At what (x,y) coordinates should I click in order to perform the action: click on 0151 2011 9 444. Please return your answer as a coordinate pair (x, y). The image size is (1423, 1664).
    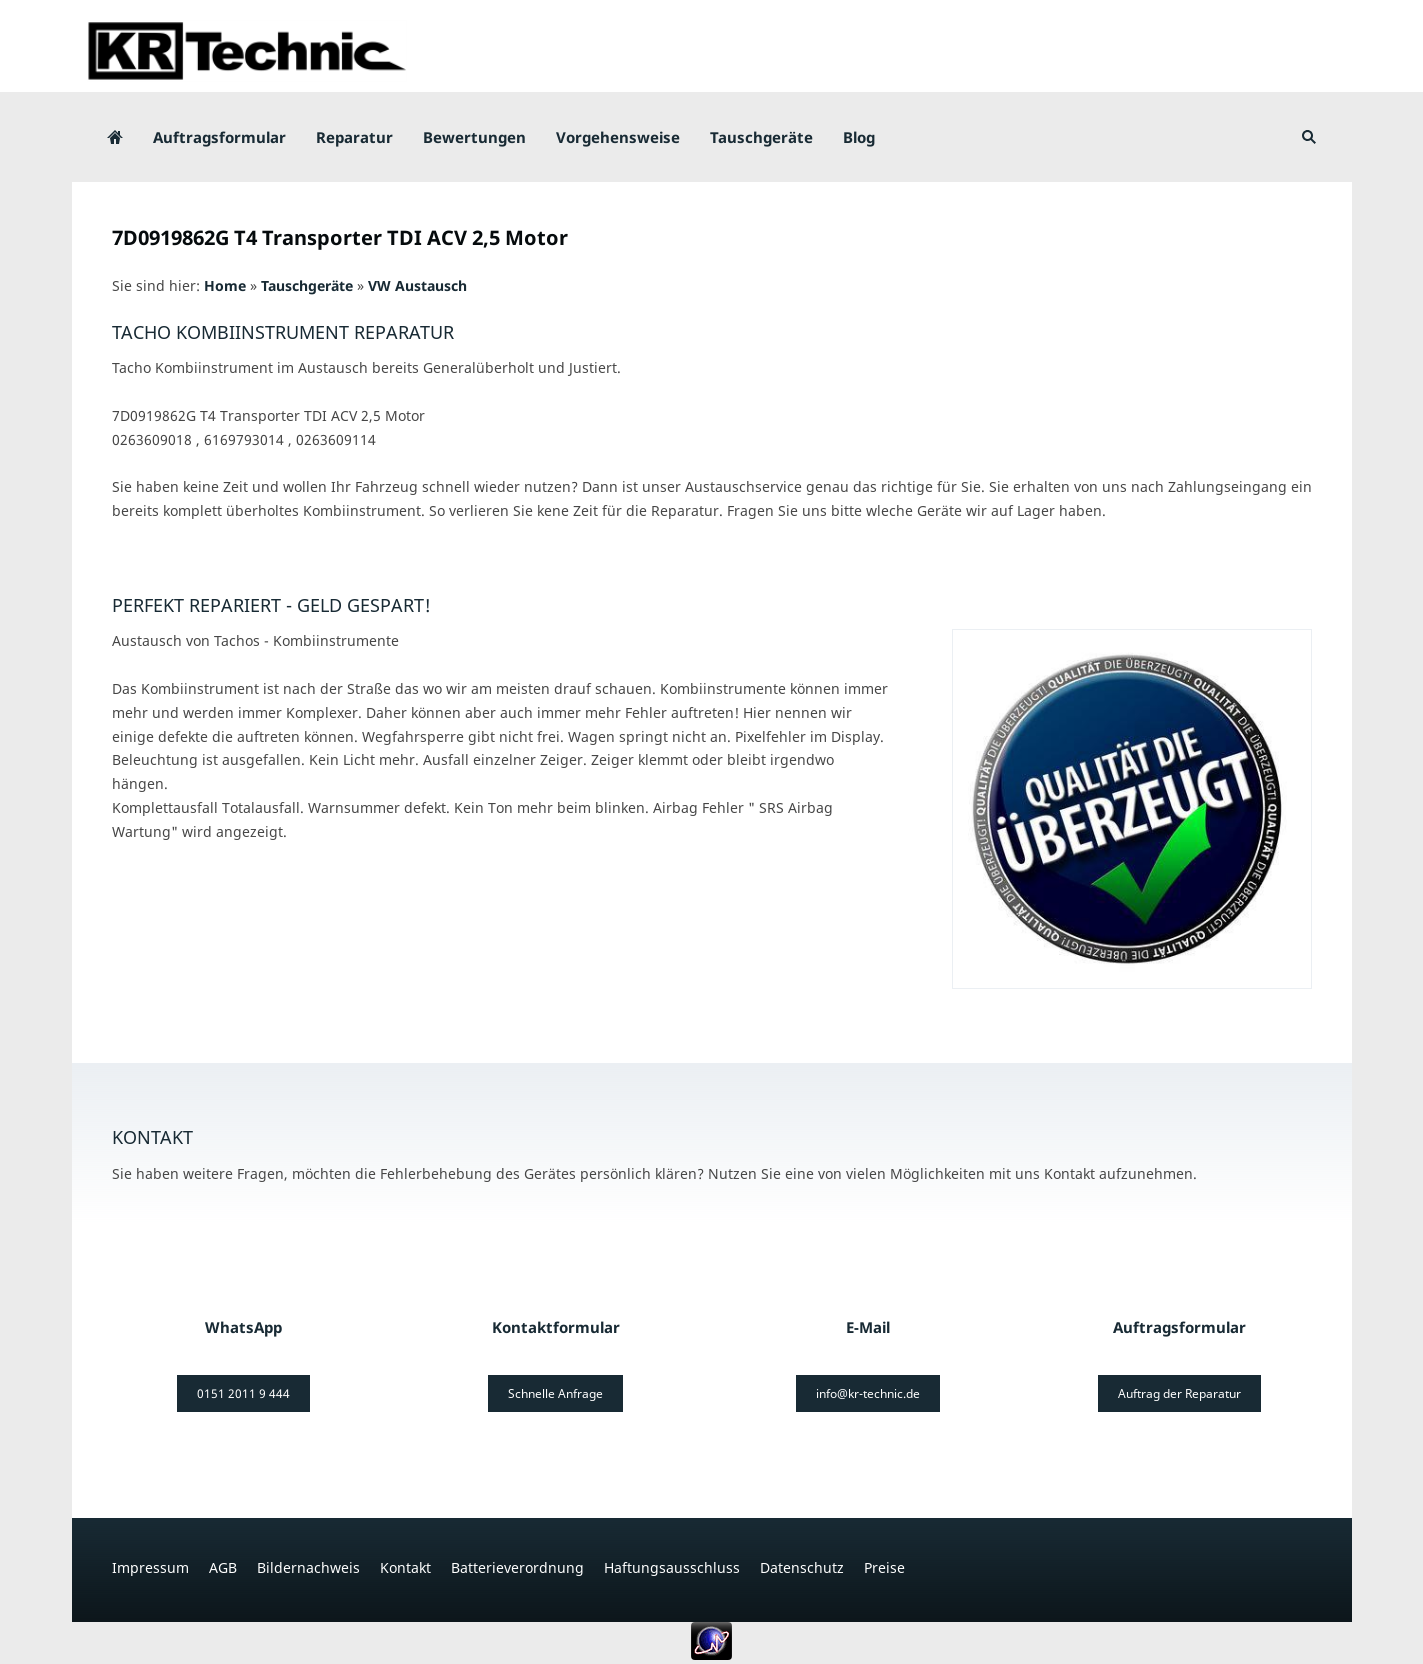
    Looking at the image, I should click on (243, 1393).